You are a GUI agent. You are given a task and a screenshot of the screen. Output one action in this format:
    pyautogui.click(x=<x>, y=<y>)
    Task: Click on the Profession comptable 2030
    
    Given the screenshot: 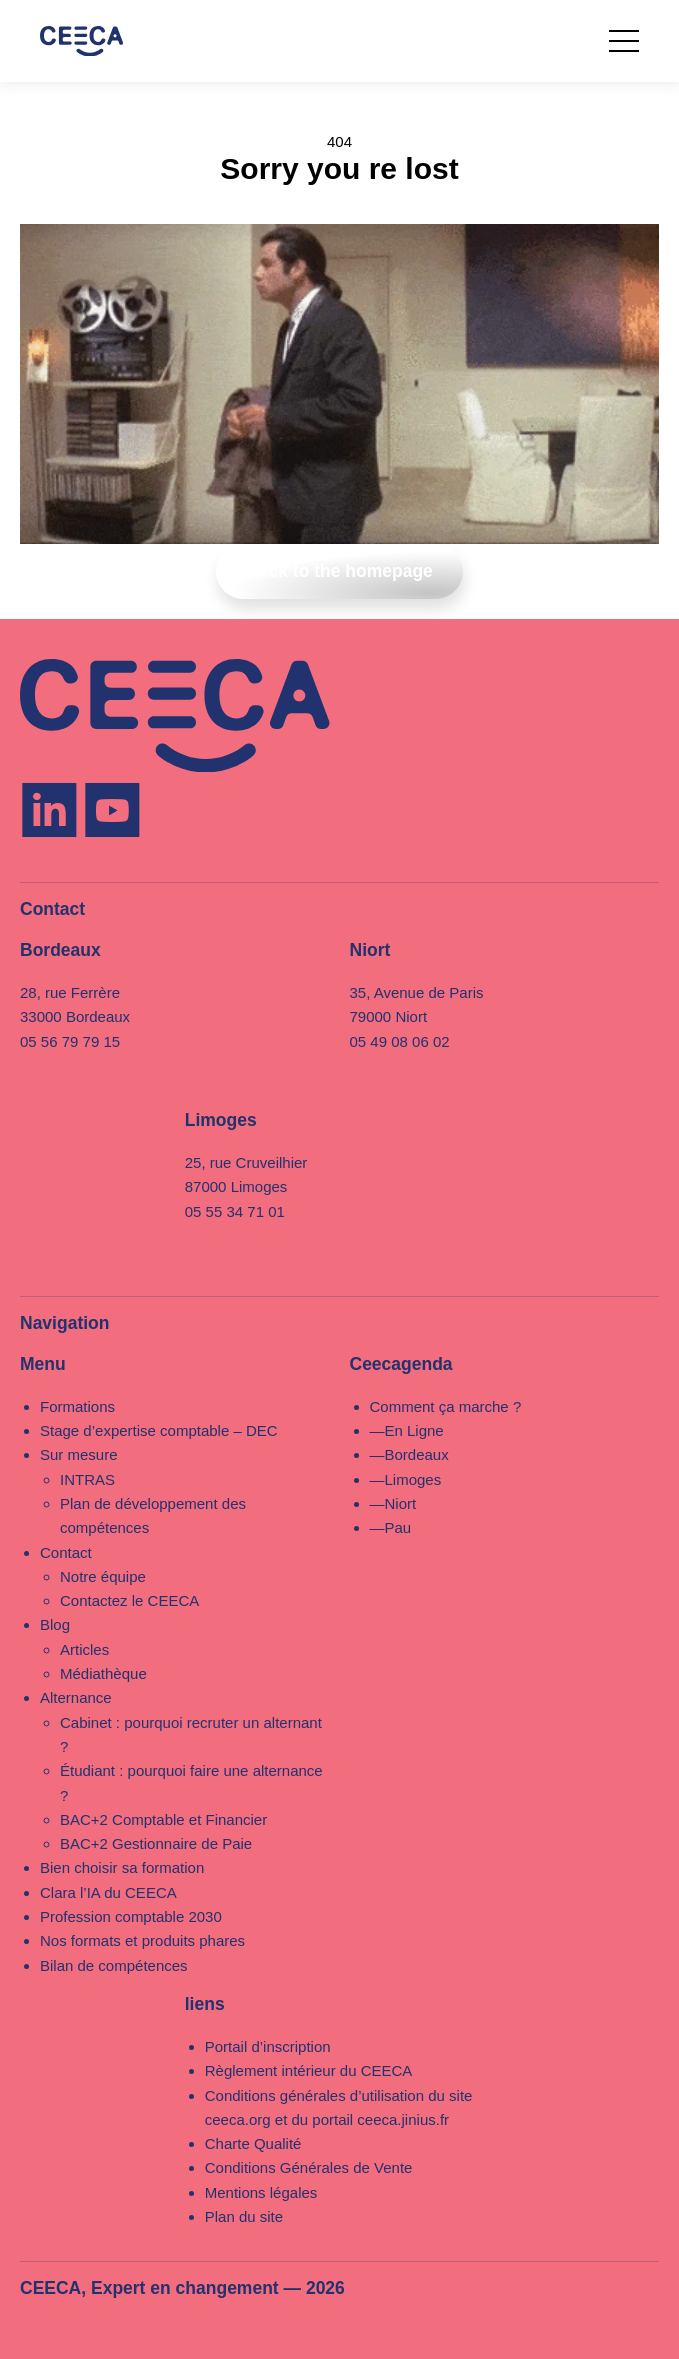 What is the action you would take?
    pyautogui.click(x=131, y=1916)
    